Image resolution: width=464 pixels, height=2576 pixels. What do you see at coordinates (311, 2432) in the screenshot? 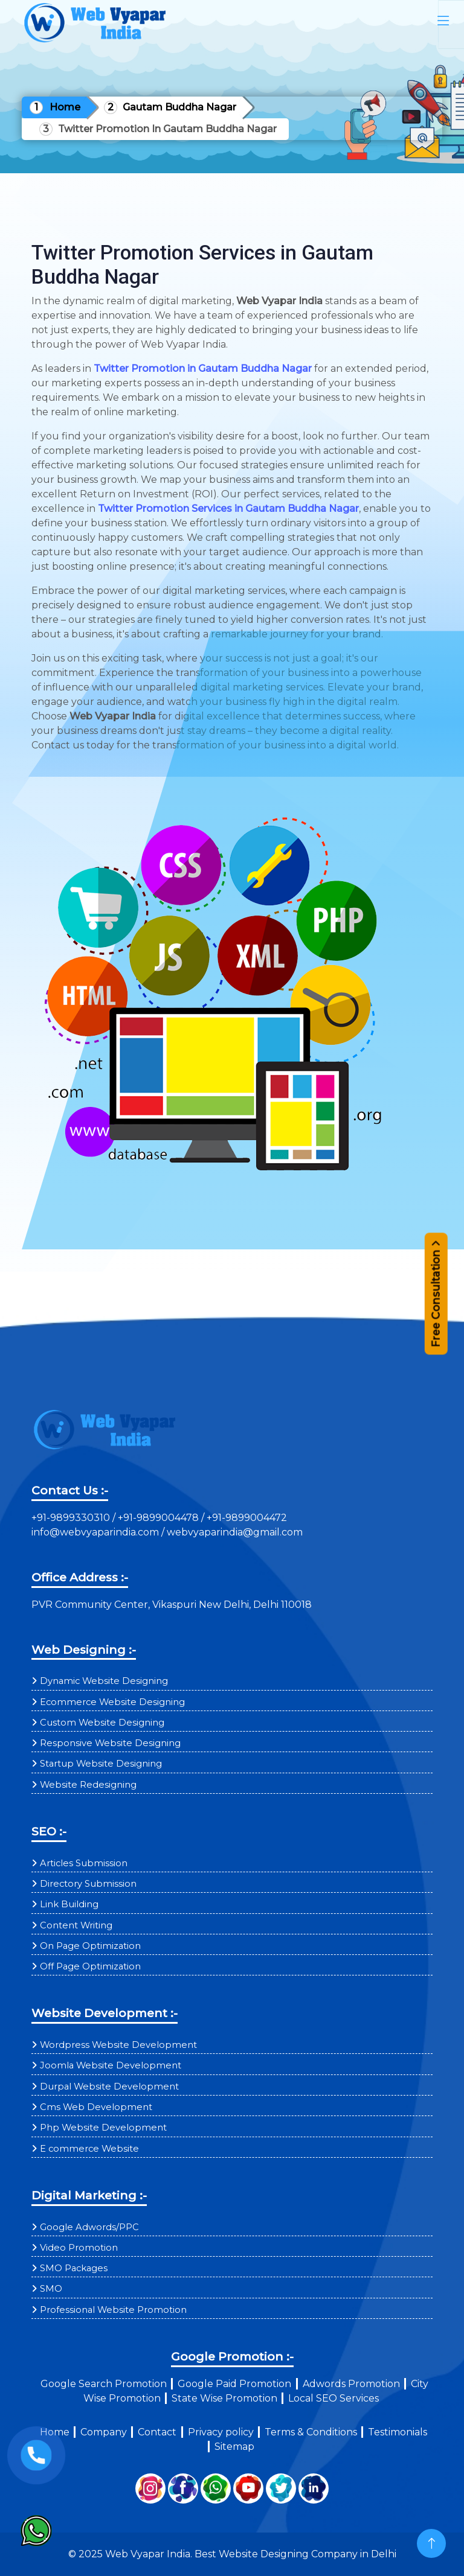
I see `Terms & Conditions` at bounding box center [311, 2432].